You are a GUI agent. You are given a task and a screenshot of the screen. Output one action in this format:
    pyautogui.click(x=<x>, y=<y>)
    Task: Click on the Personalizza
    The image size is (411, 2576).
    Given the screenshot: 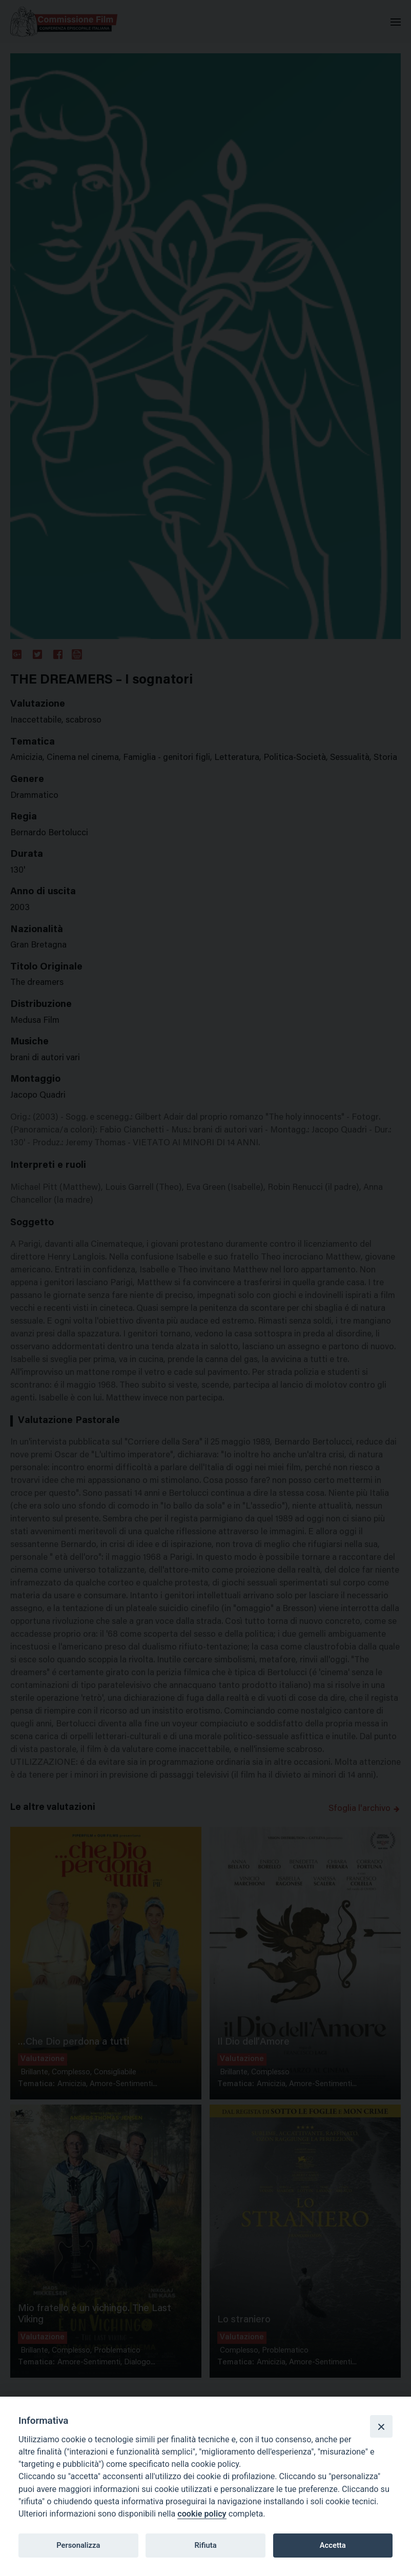 What is the action you would take?
    pyautogui.click(x=78, y=2545)
    